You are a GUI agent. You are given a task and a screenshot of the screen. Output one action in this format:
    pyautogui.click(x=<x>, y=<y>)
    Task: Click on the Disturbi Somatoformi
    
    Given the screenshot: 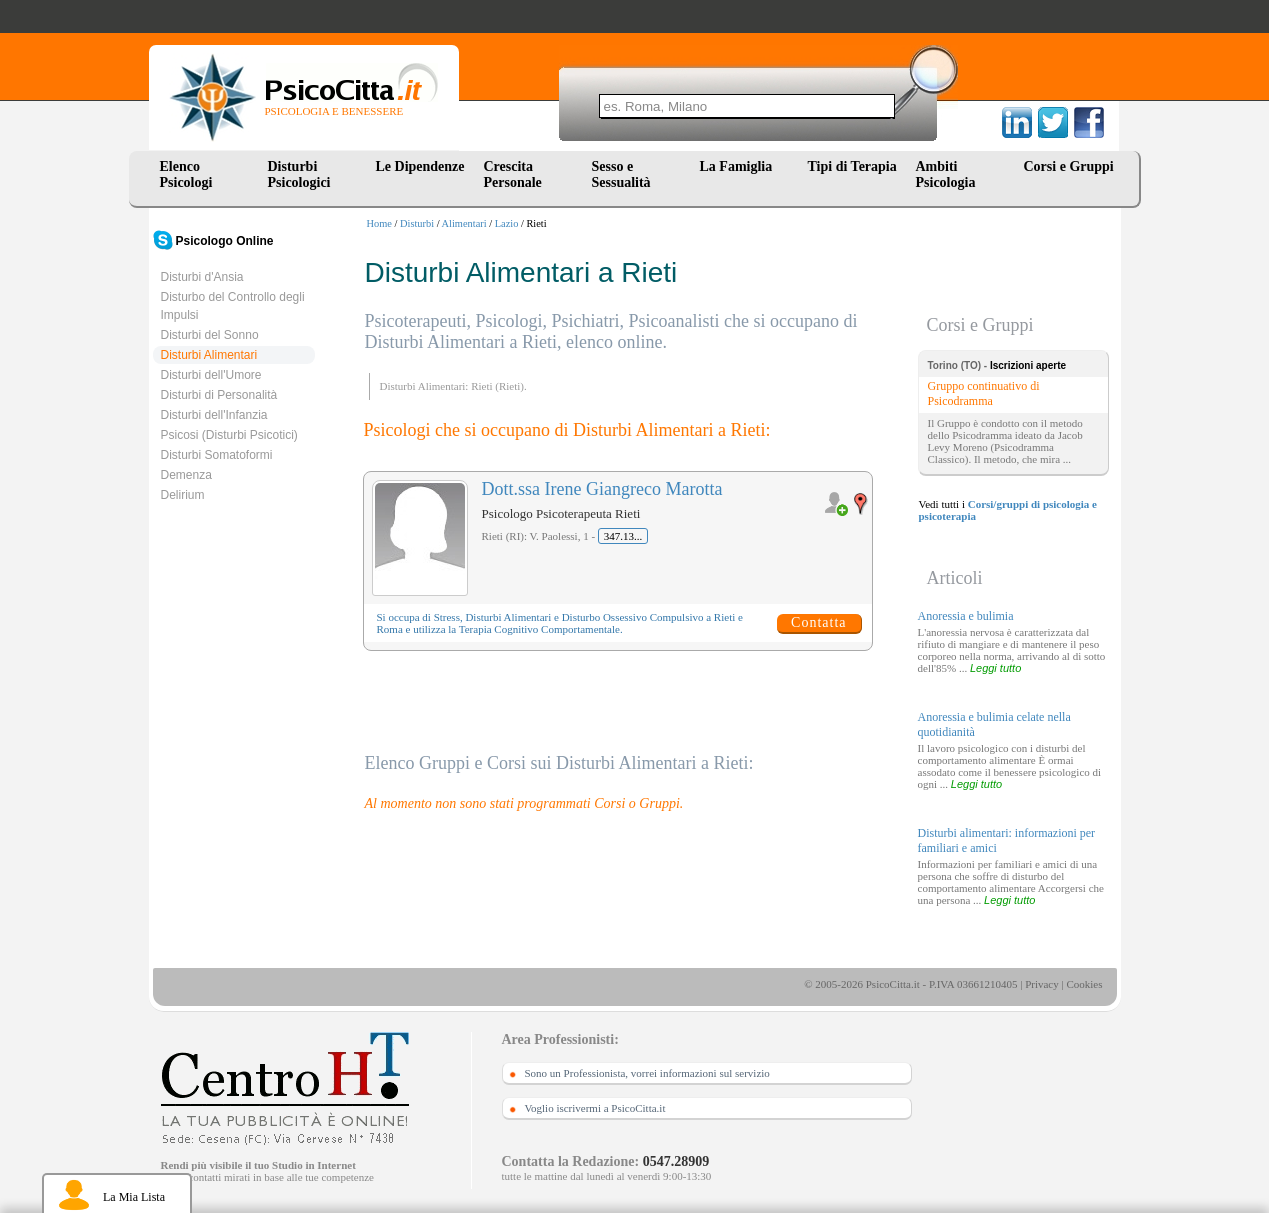 What is the action you would take?
    pyautogui.click(x=217, y=455)
    